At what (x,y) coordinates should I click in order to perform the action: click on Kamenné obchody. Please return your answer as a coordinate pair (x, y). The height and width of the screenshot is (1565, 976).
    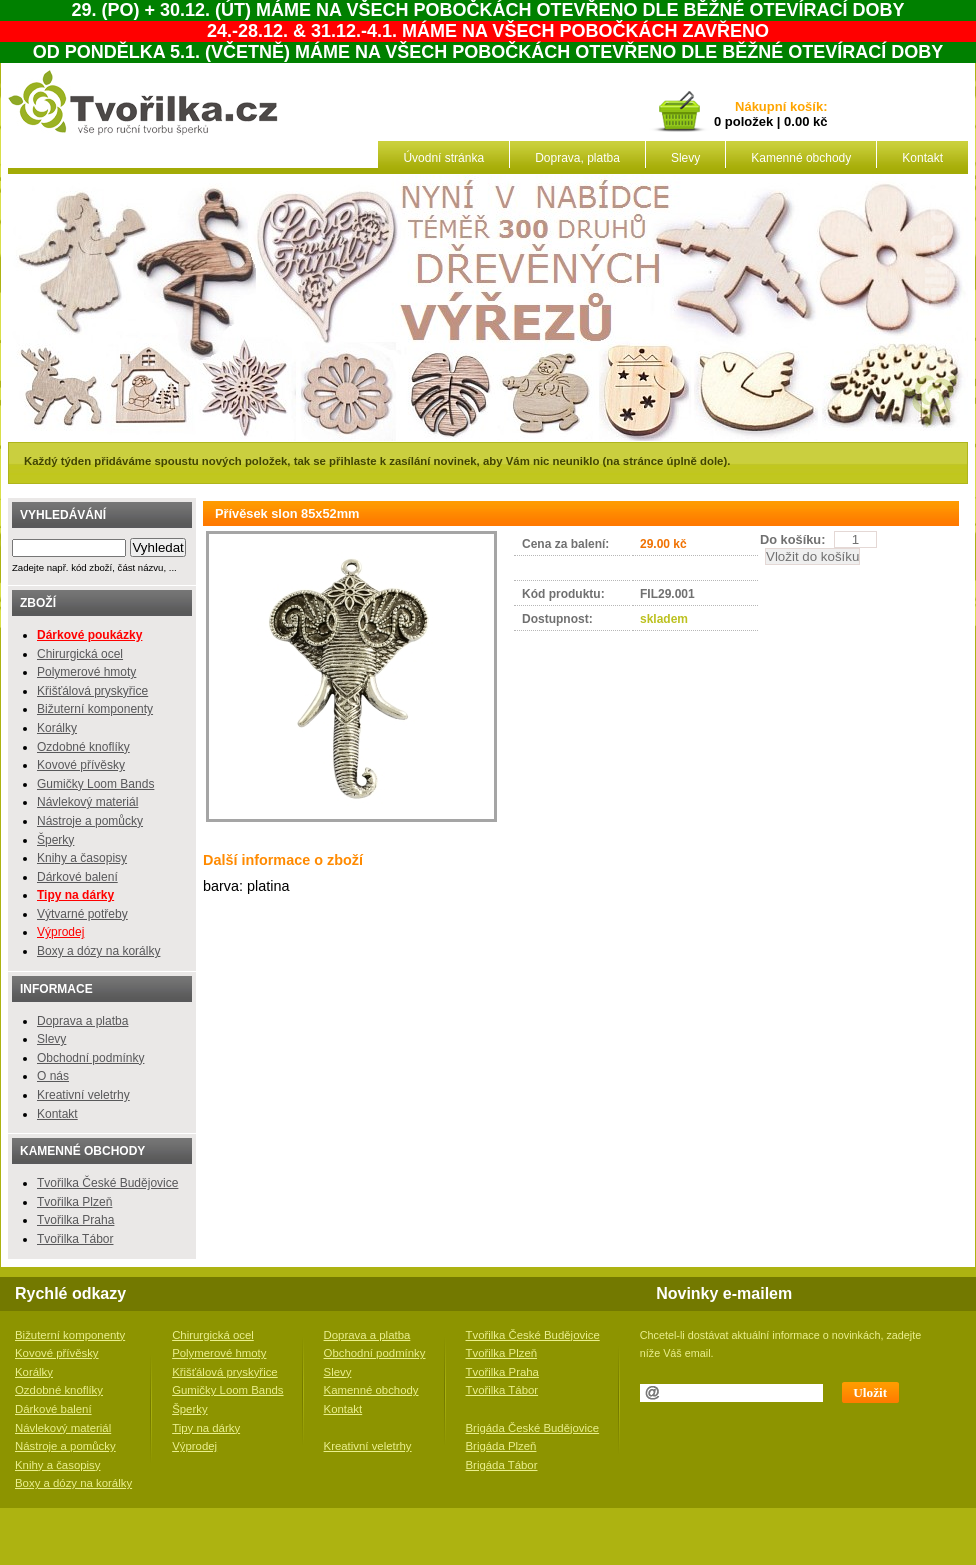
    Looking at the image, I should click on (801, 158).